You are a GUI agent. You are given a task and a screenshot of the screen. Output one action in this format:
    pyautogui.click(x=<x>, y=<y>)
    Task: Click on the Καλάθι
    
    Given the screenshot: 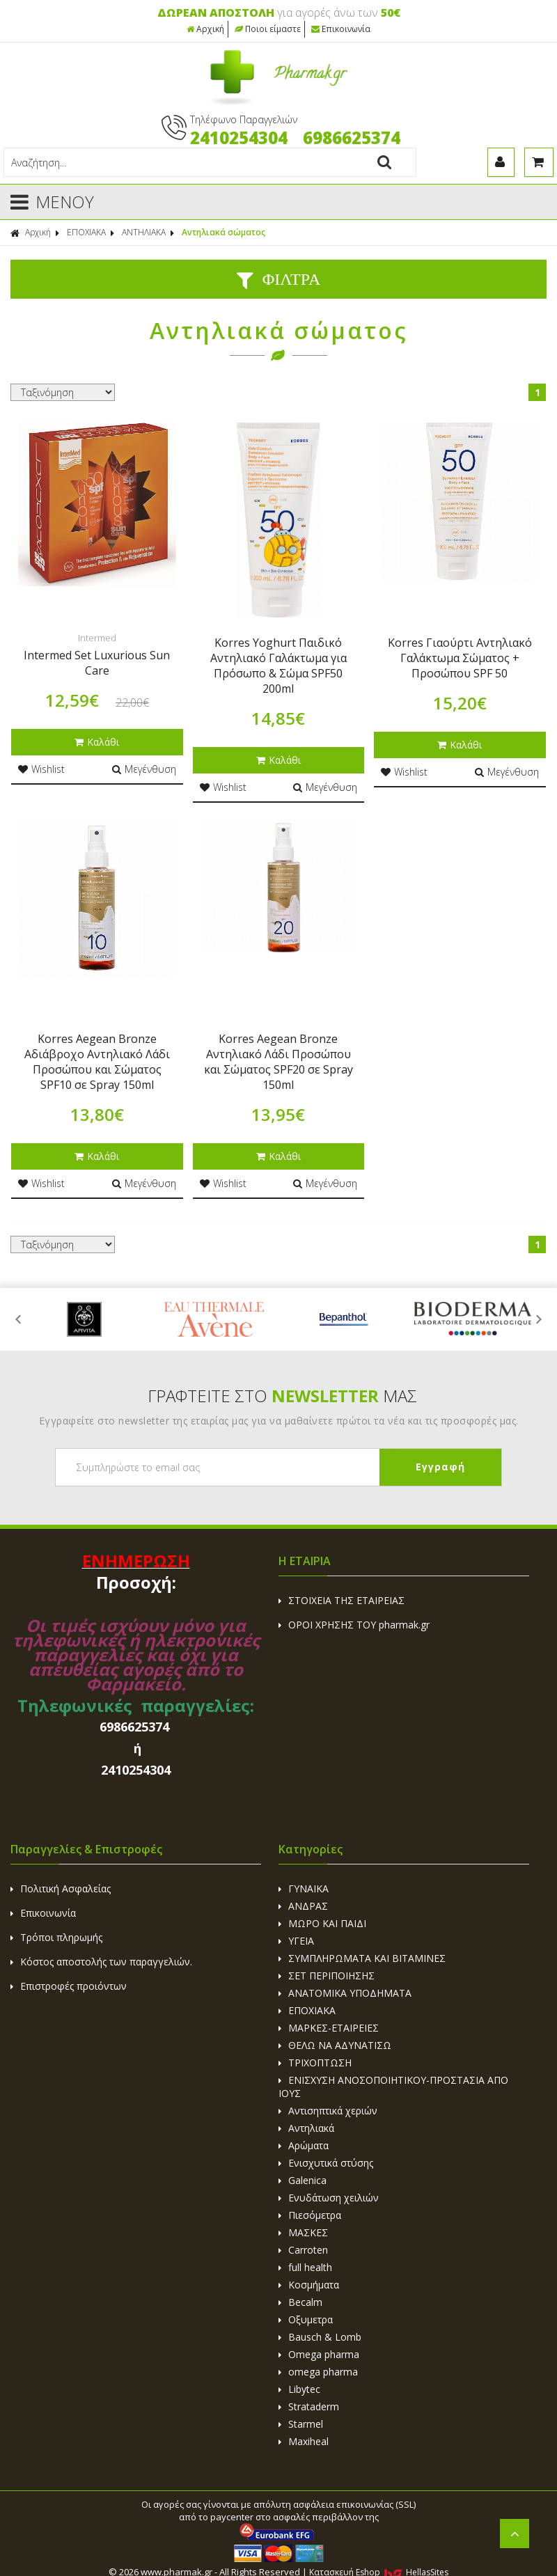 What is the action you would take?
    pyautogui.click(x=96, y=741)
    